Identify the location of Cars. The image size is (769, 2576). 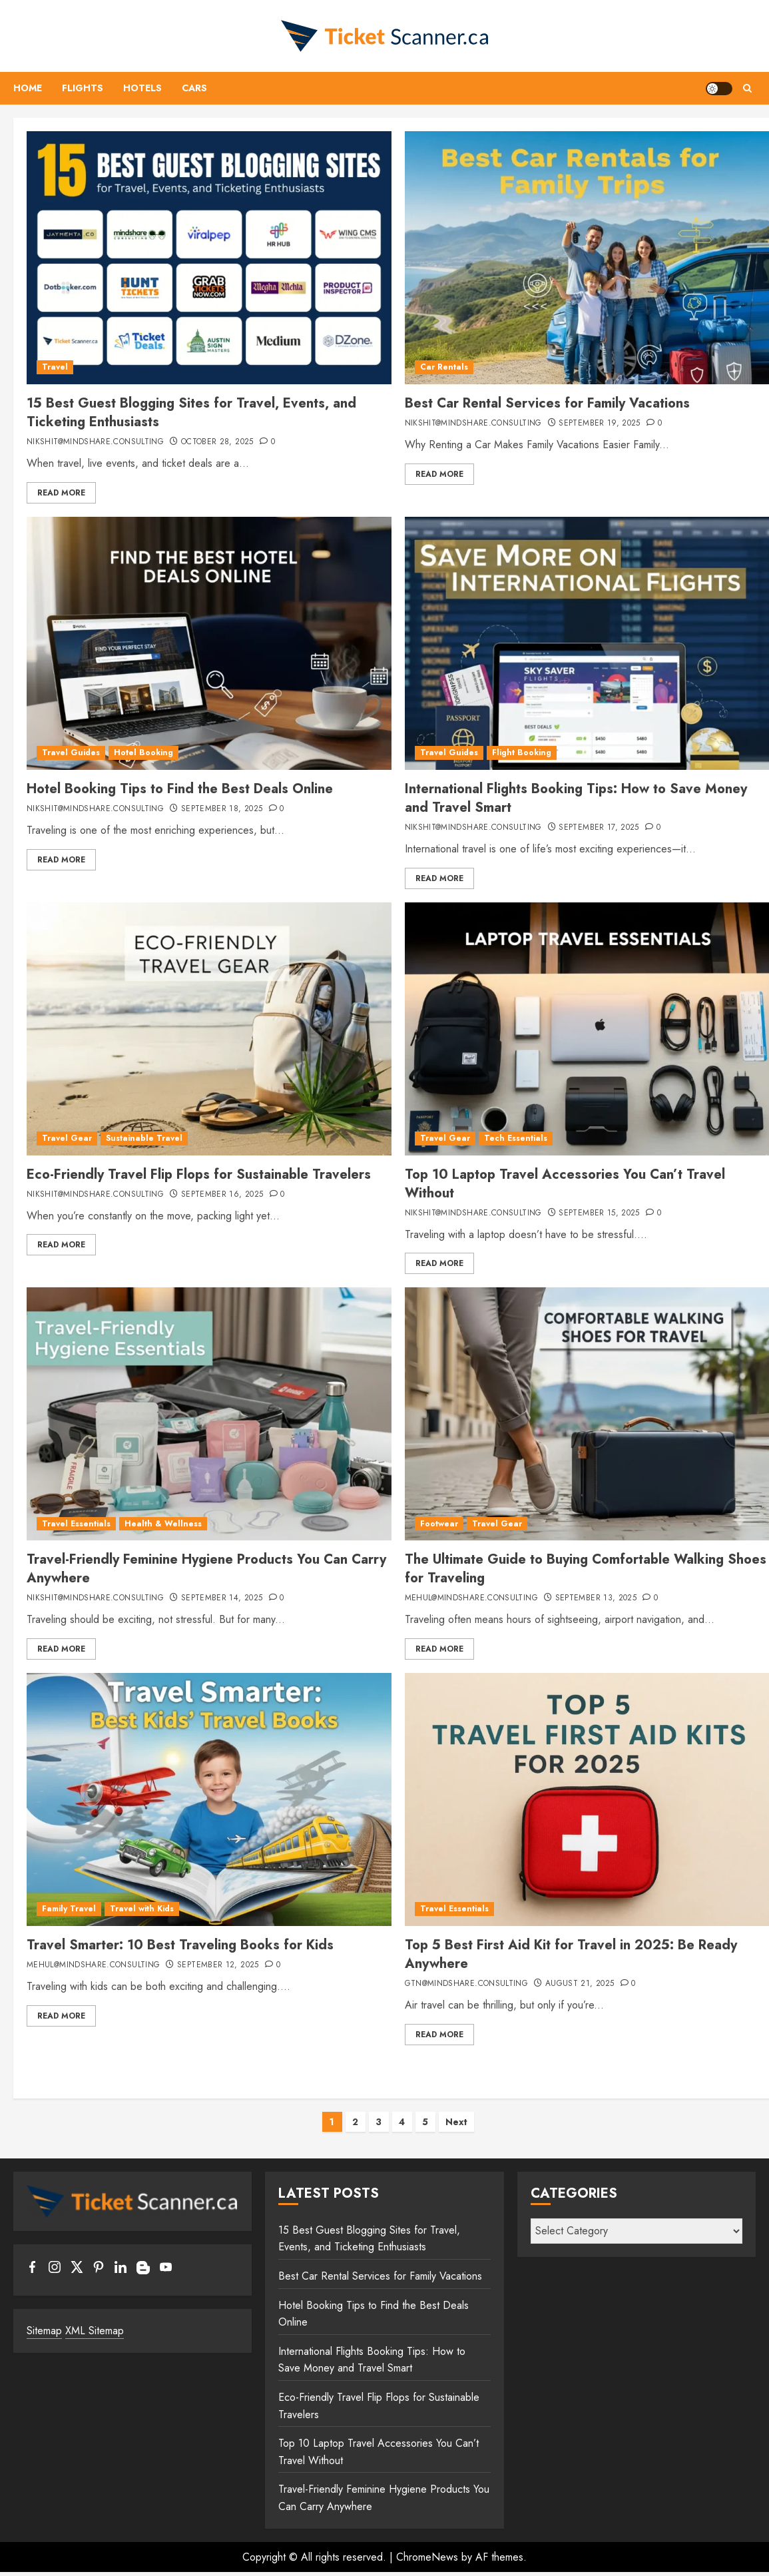
(194, 88).